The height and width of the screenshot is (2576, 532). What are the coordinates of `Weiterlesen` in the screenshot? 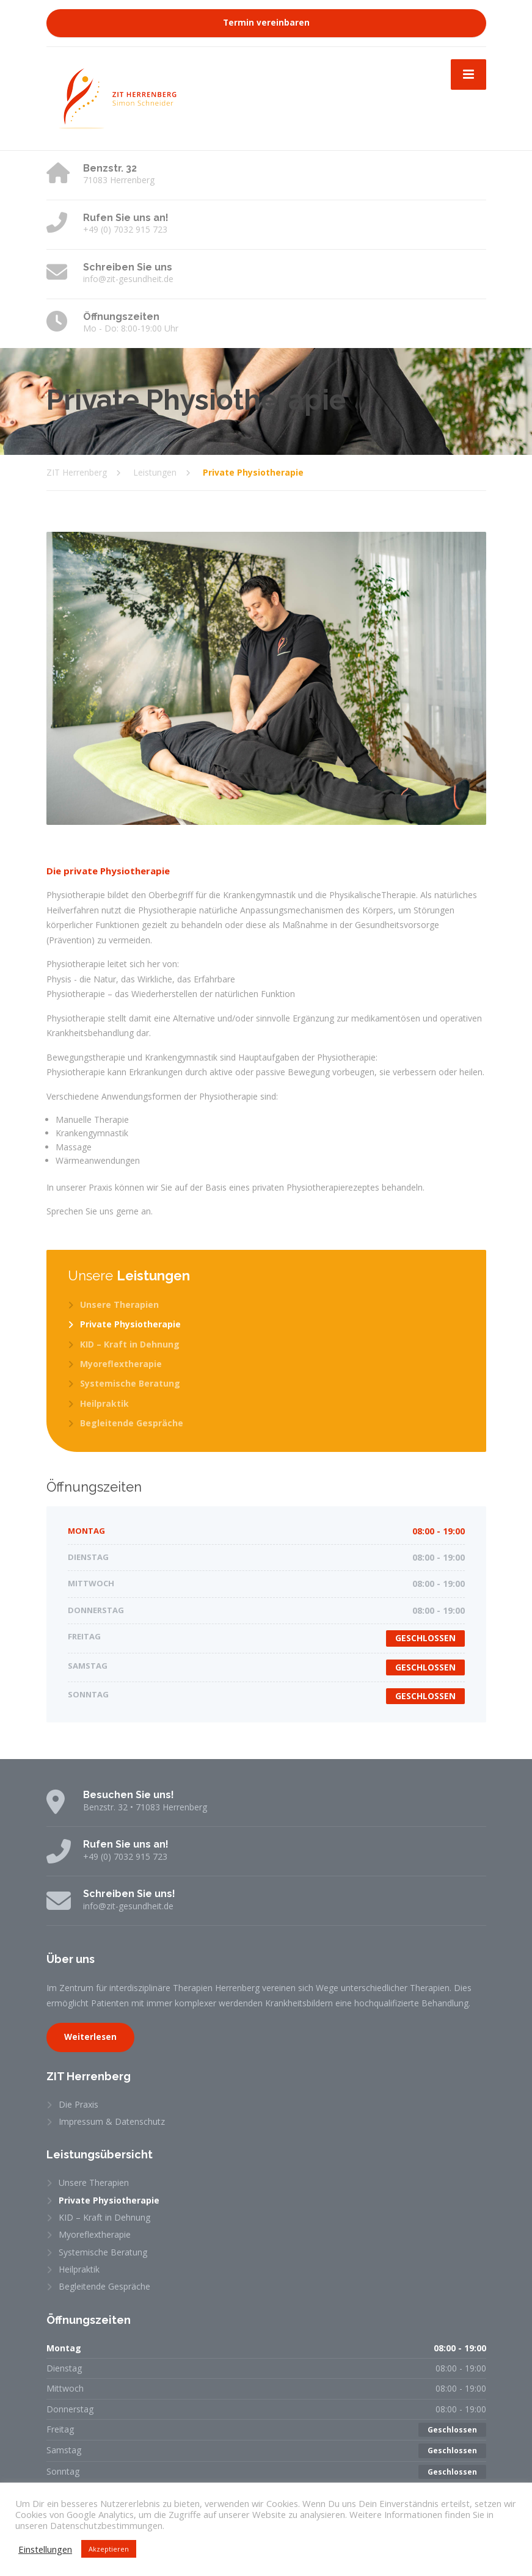 It's located at (90, 2036).